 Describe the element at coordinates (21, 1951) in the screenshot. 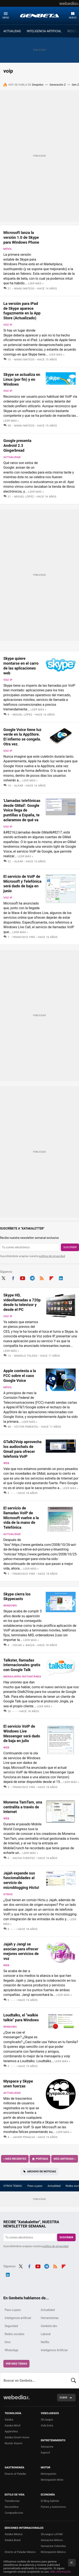

I see `Jajah y Jangl se asocian para ofrecer mejores servicios de voz` at that location.